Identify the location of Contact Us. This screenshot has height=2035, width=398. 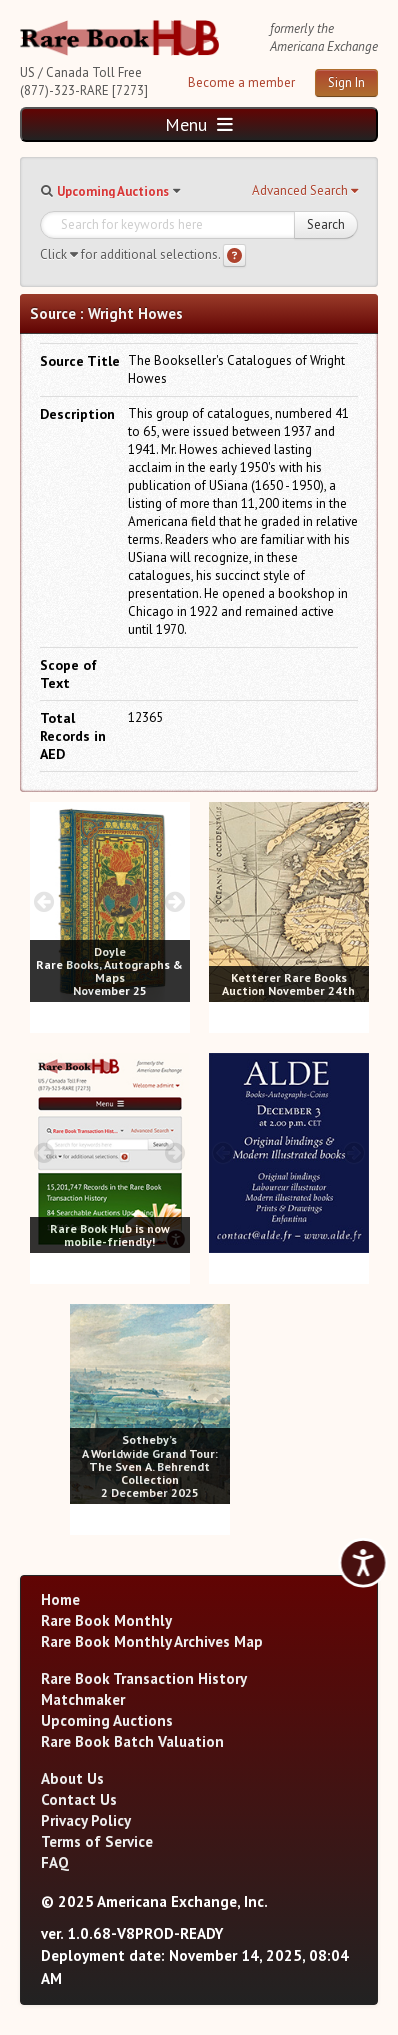
(79, 1799).